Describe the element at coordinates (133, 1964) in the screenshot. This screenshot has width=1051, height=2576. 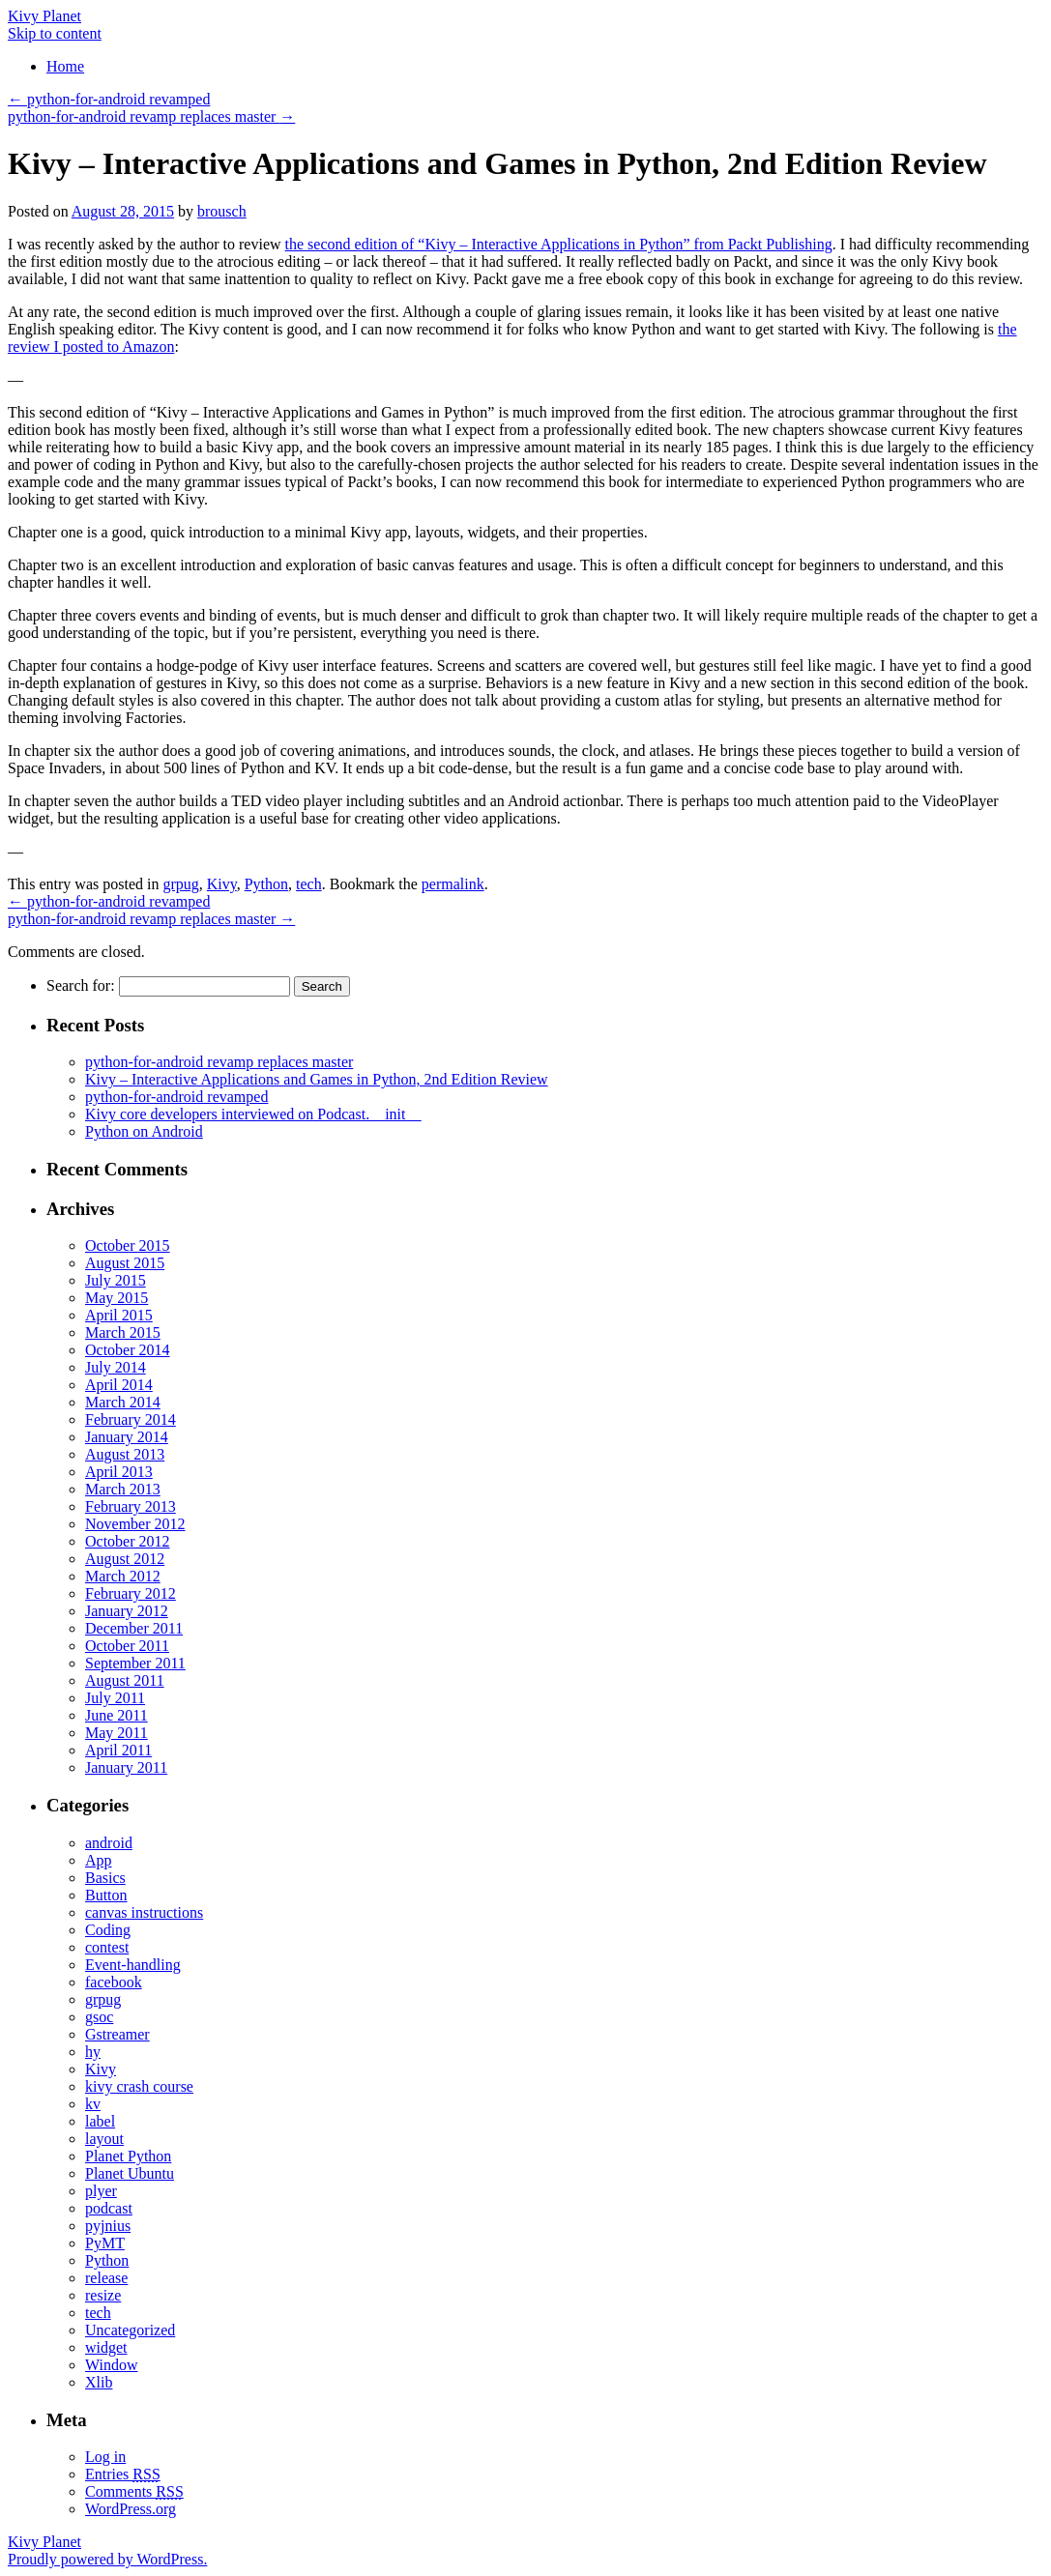
I see `Event-handling` at that location.